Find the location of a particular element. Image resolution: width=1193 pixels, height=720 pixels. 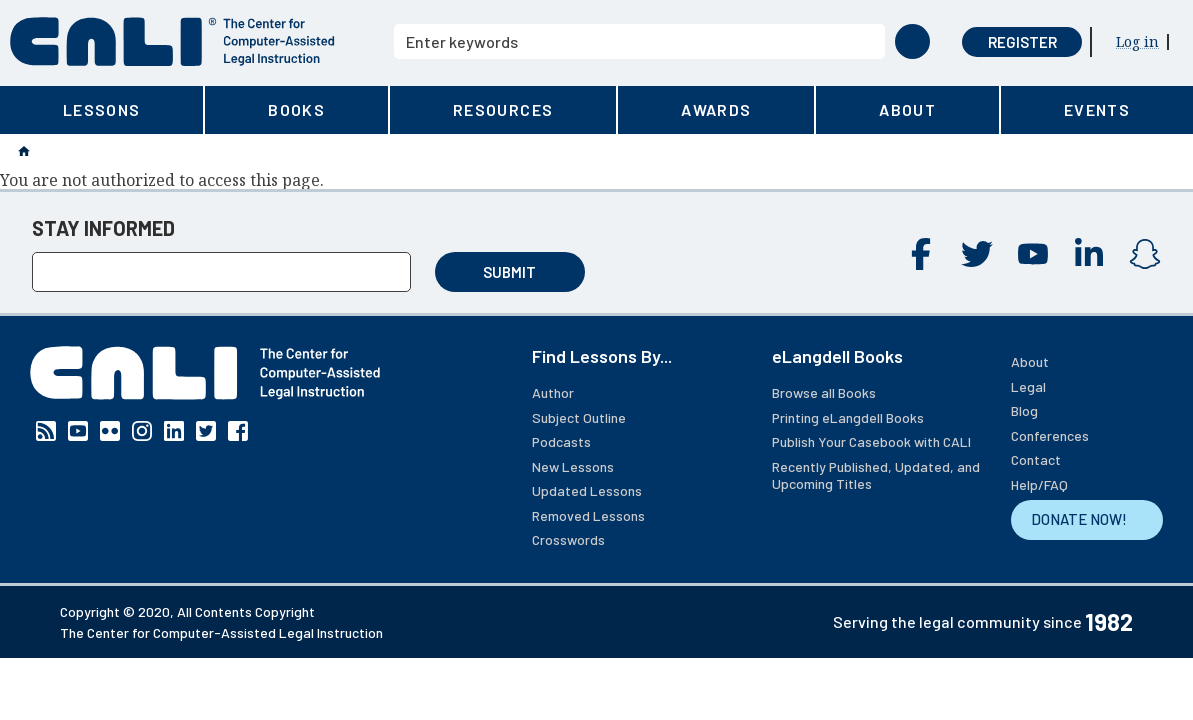

Podcasts is located at coordinates (561, 441).